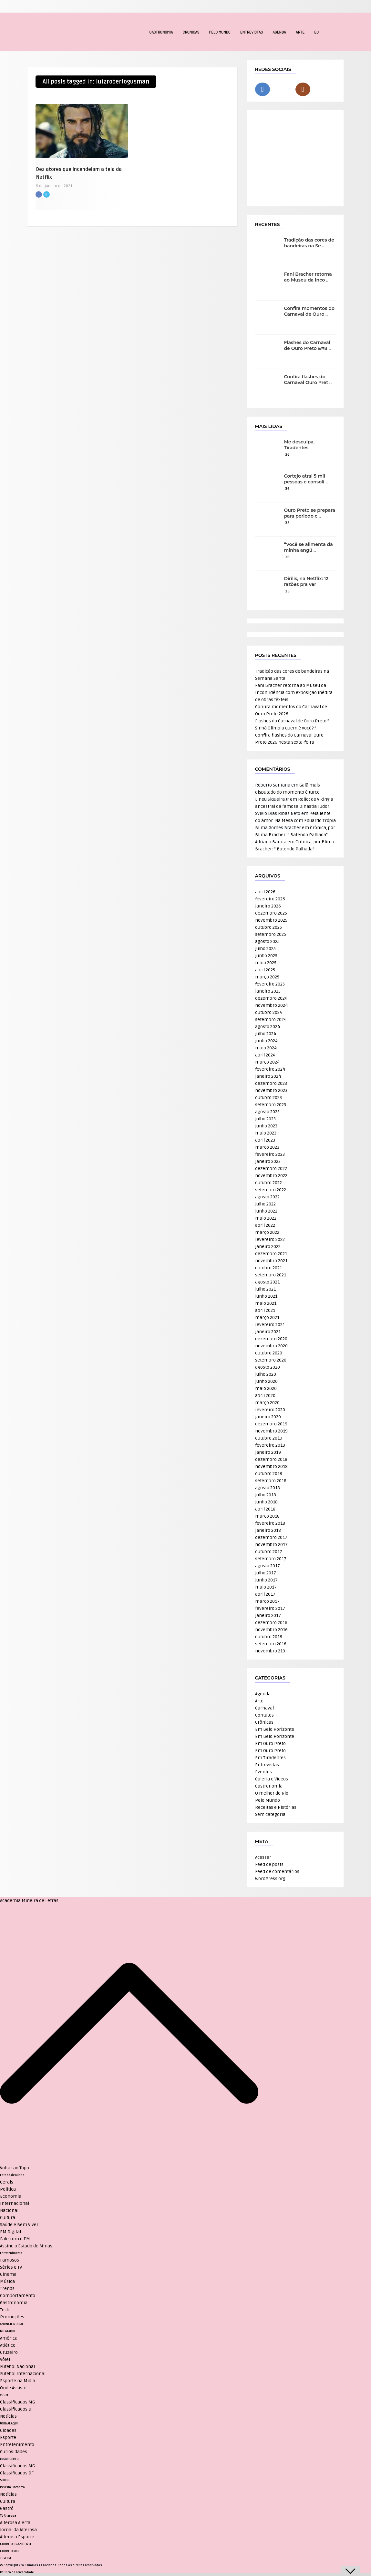 The width and height of the screenshot is (371, 2576). What do you see at coordinates (267, 1488) in the screenshot?
I see `agosto 2018` at bounding box center [267, 1488].